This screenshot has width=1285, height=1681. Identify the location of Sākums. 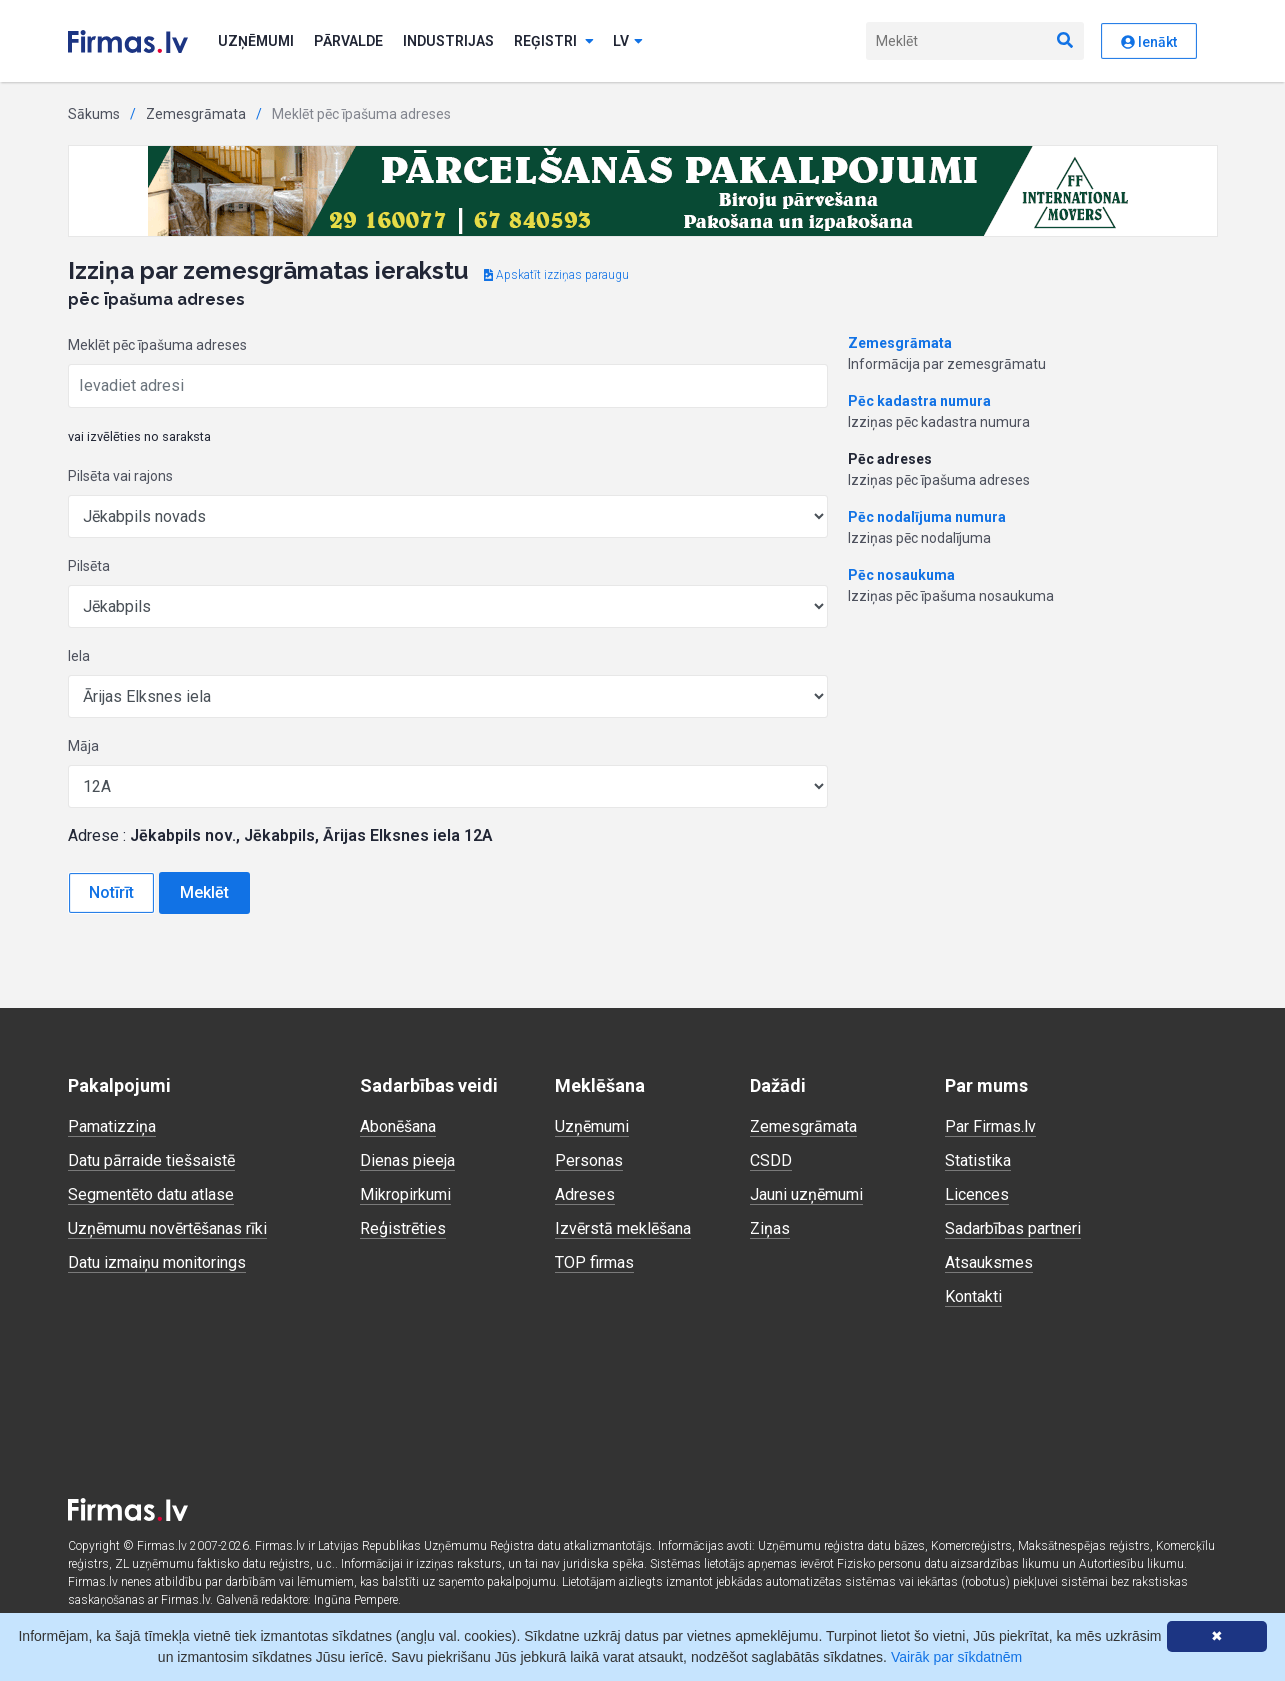
(94, 114).